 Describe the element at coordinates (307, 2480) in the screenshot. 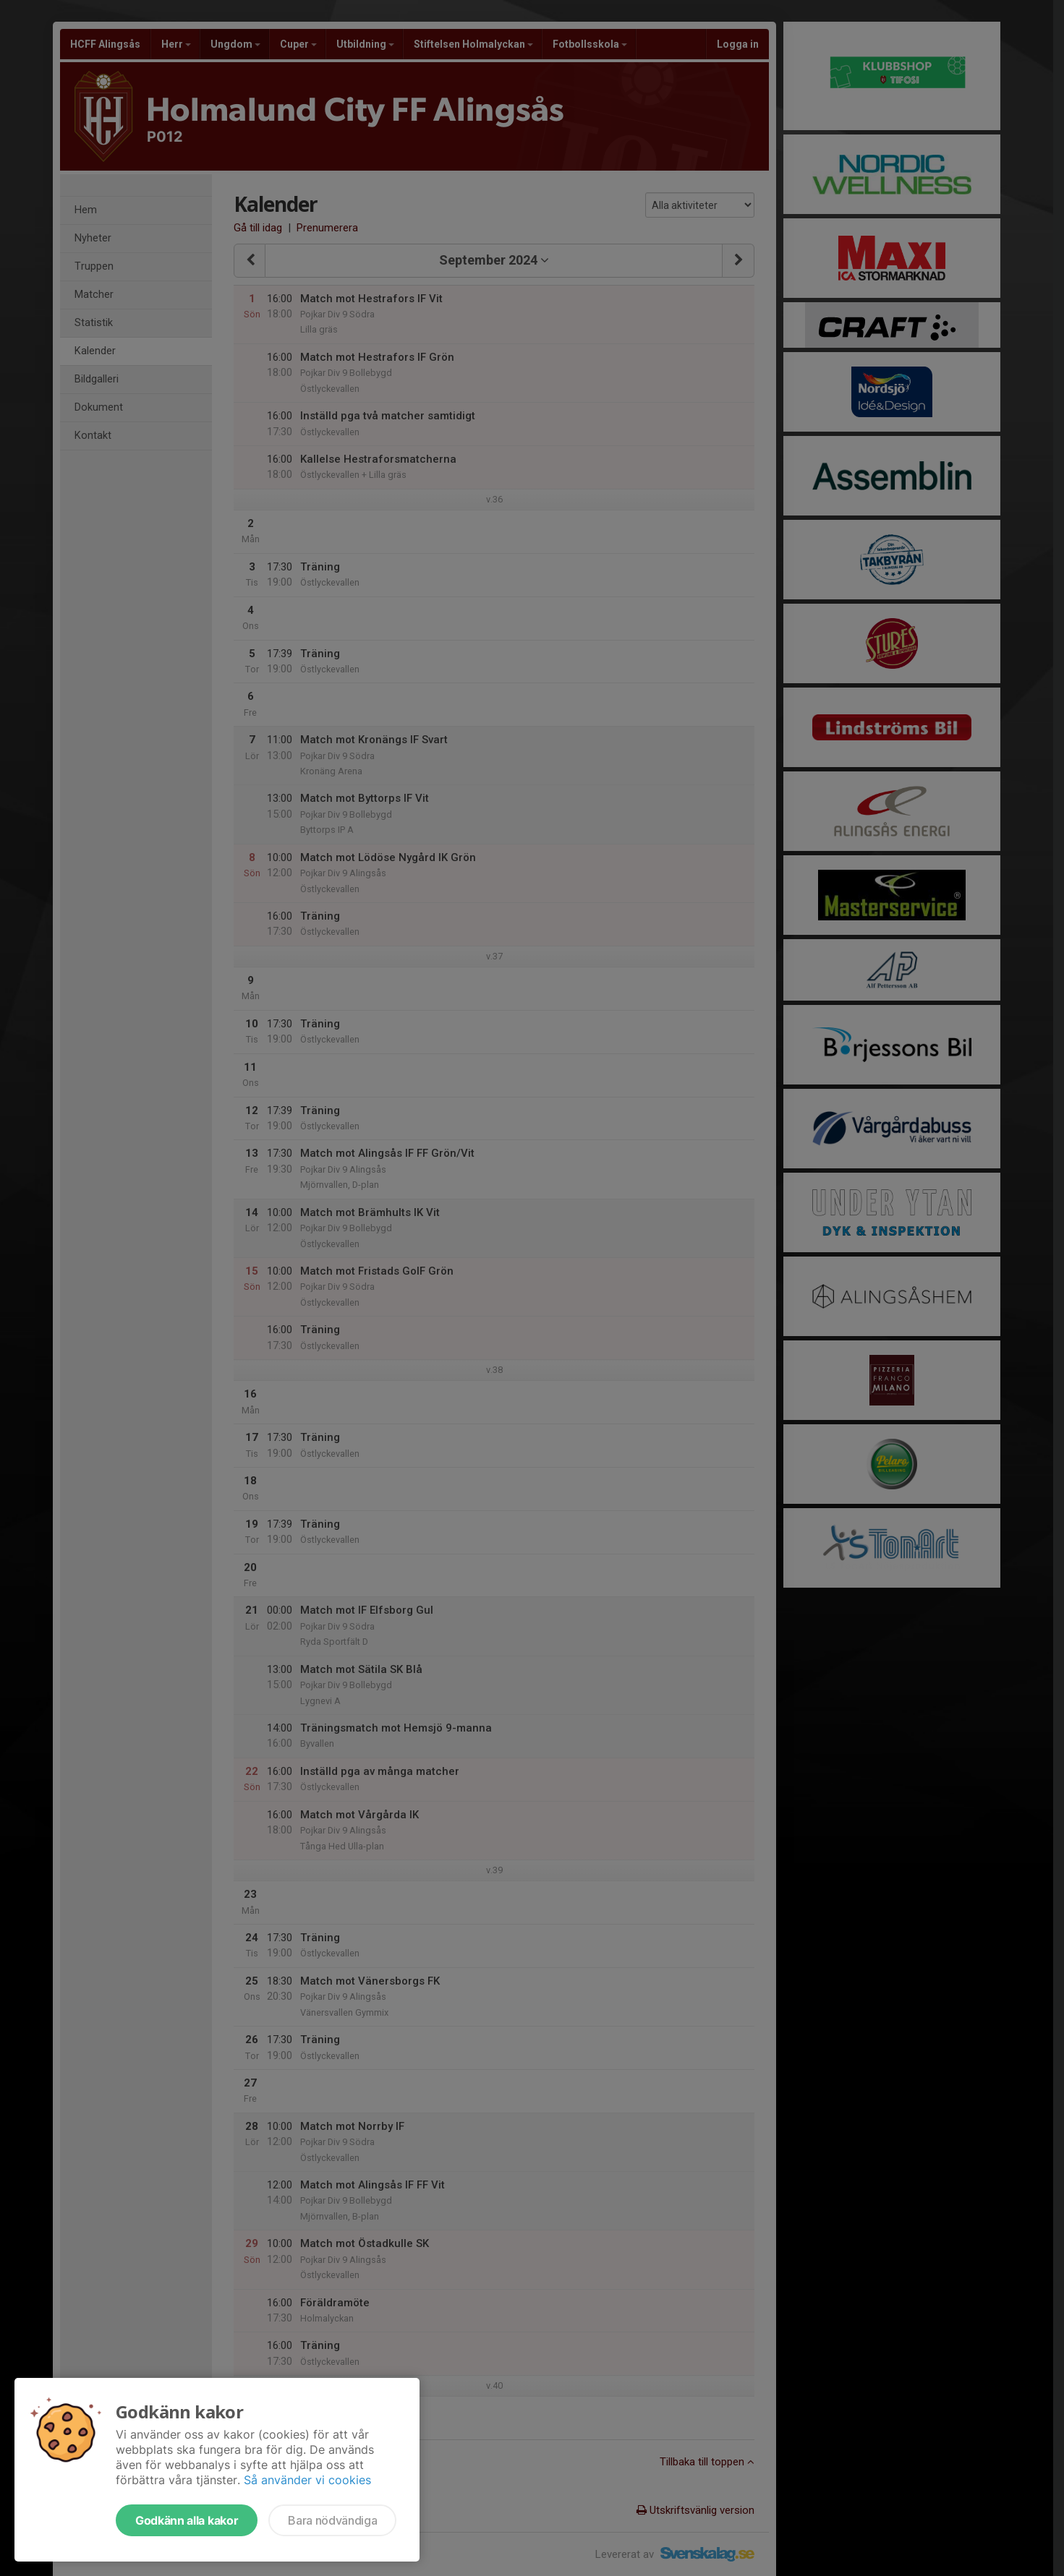

I see `Så använder vi cookies` at that location.